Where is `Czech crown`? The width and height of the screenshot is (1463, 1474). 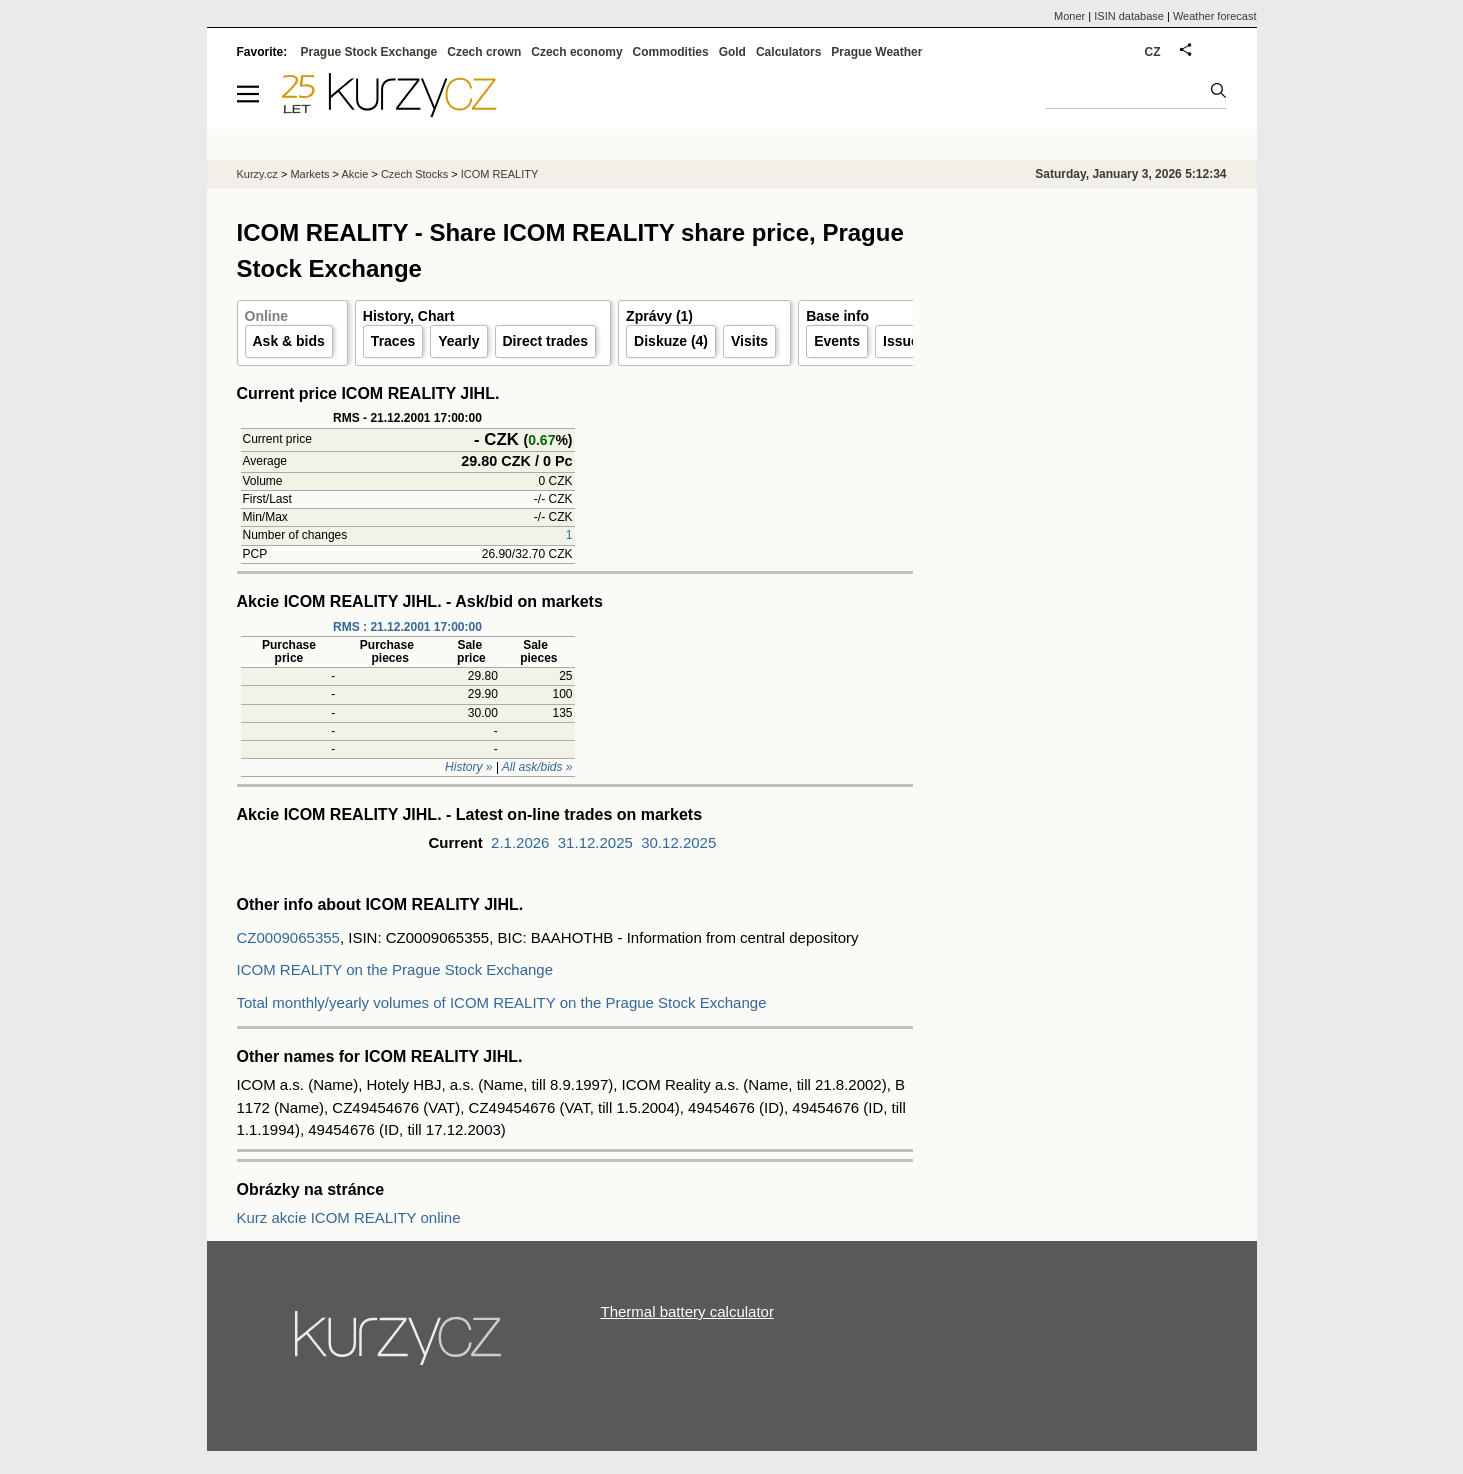 Czech crown is located at coordinates (484, 52).